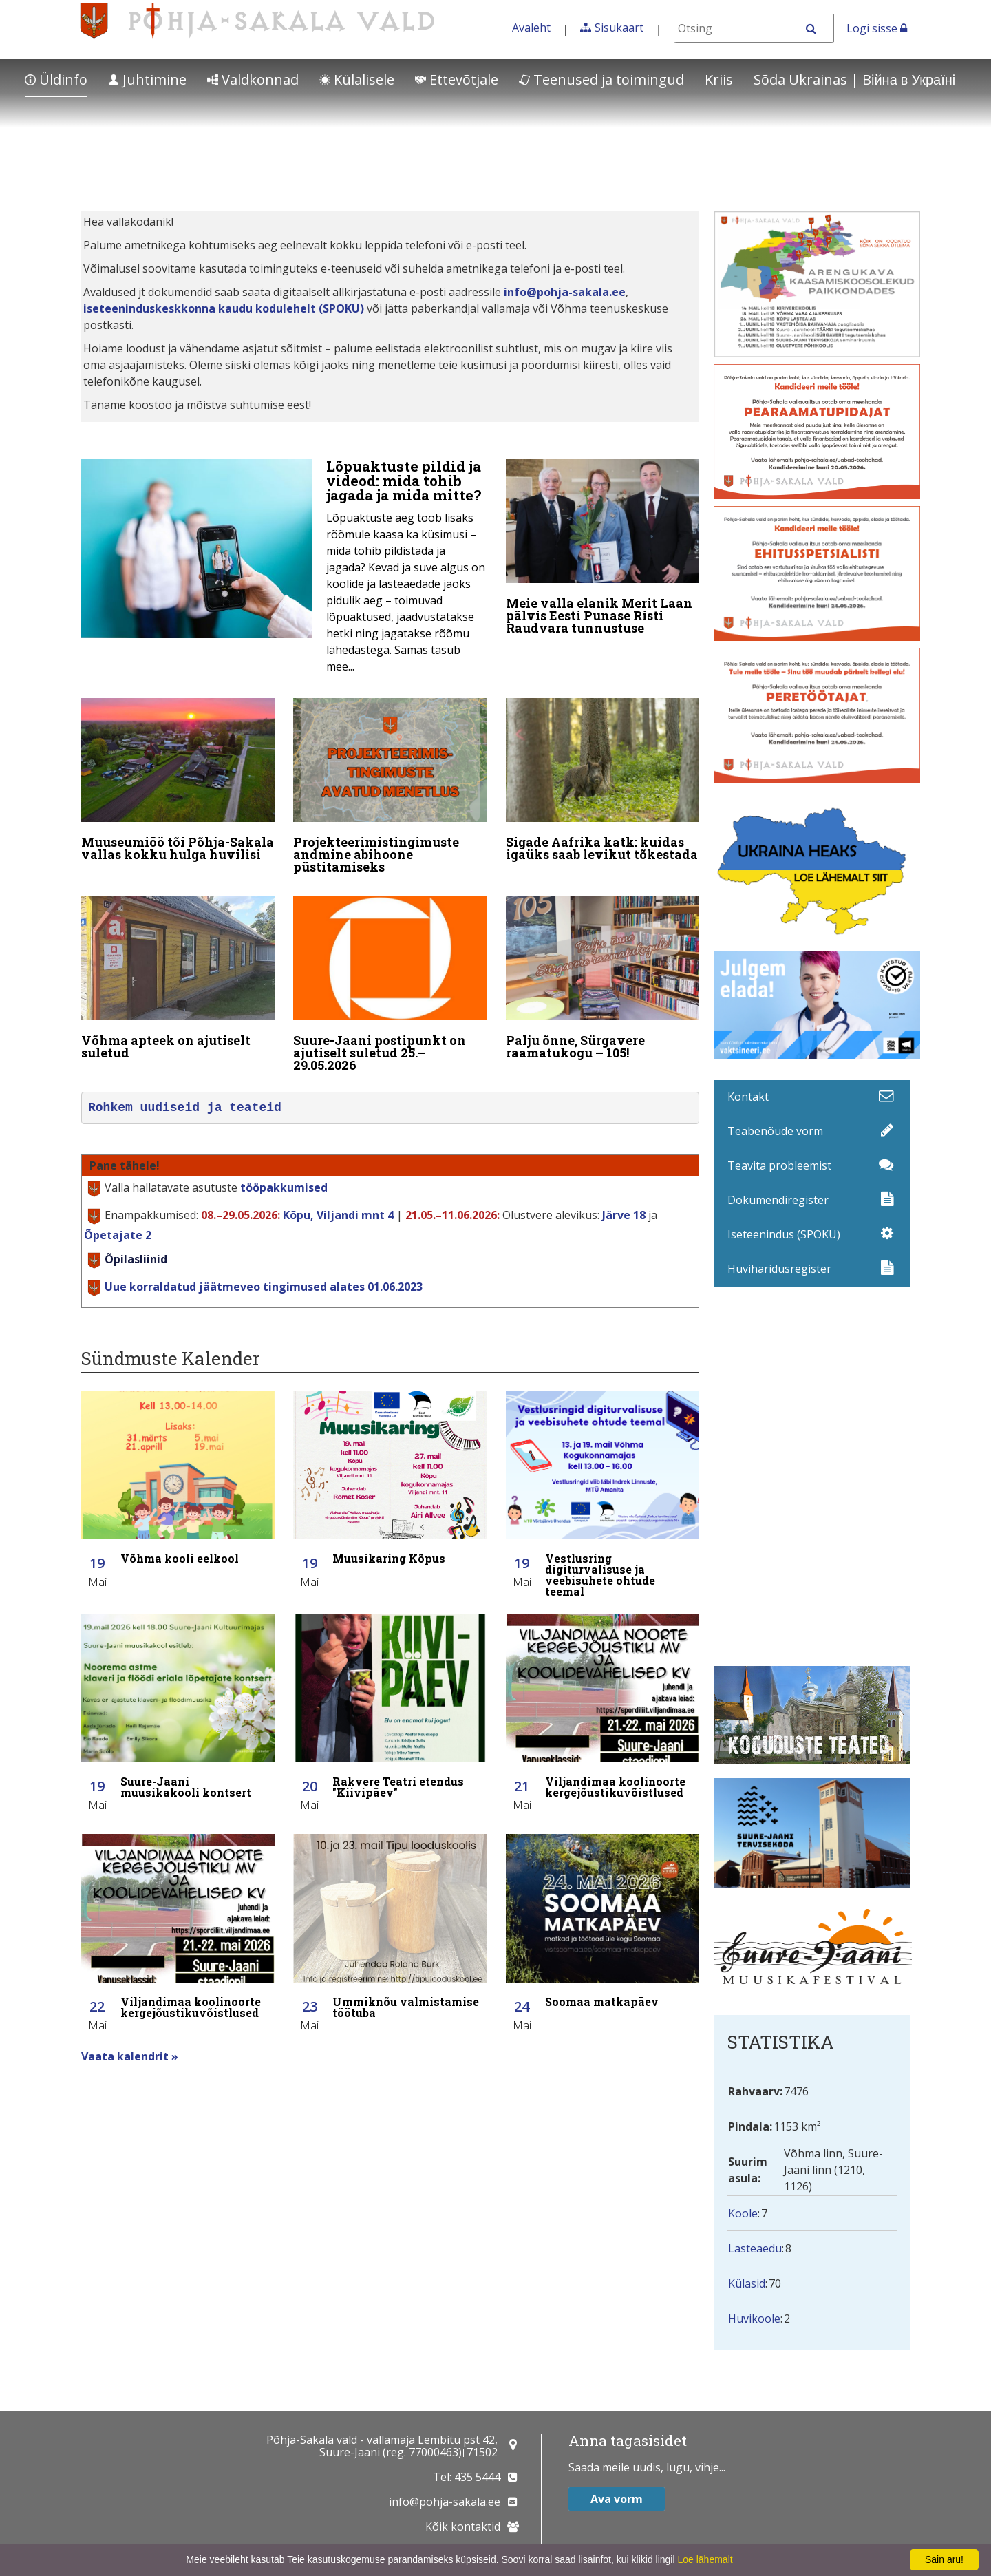  Describe the element at coordinates (854, 79) in the screenshot. I see `Sõda Ukrainas | Bійна в Україні` at that location.